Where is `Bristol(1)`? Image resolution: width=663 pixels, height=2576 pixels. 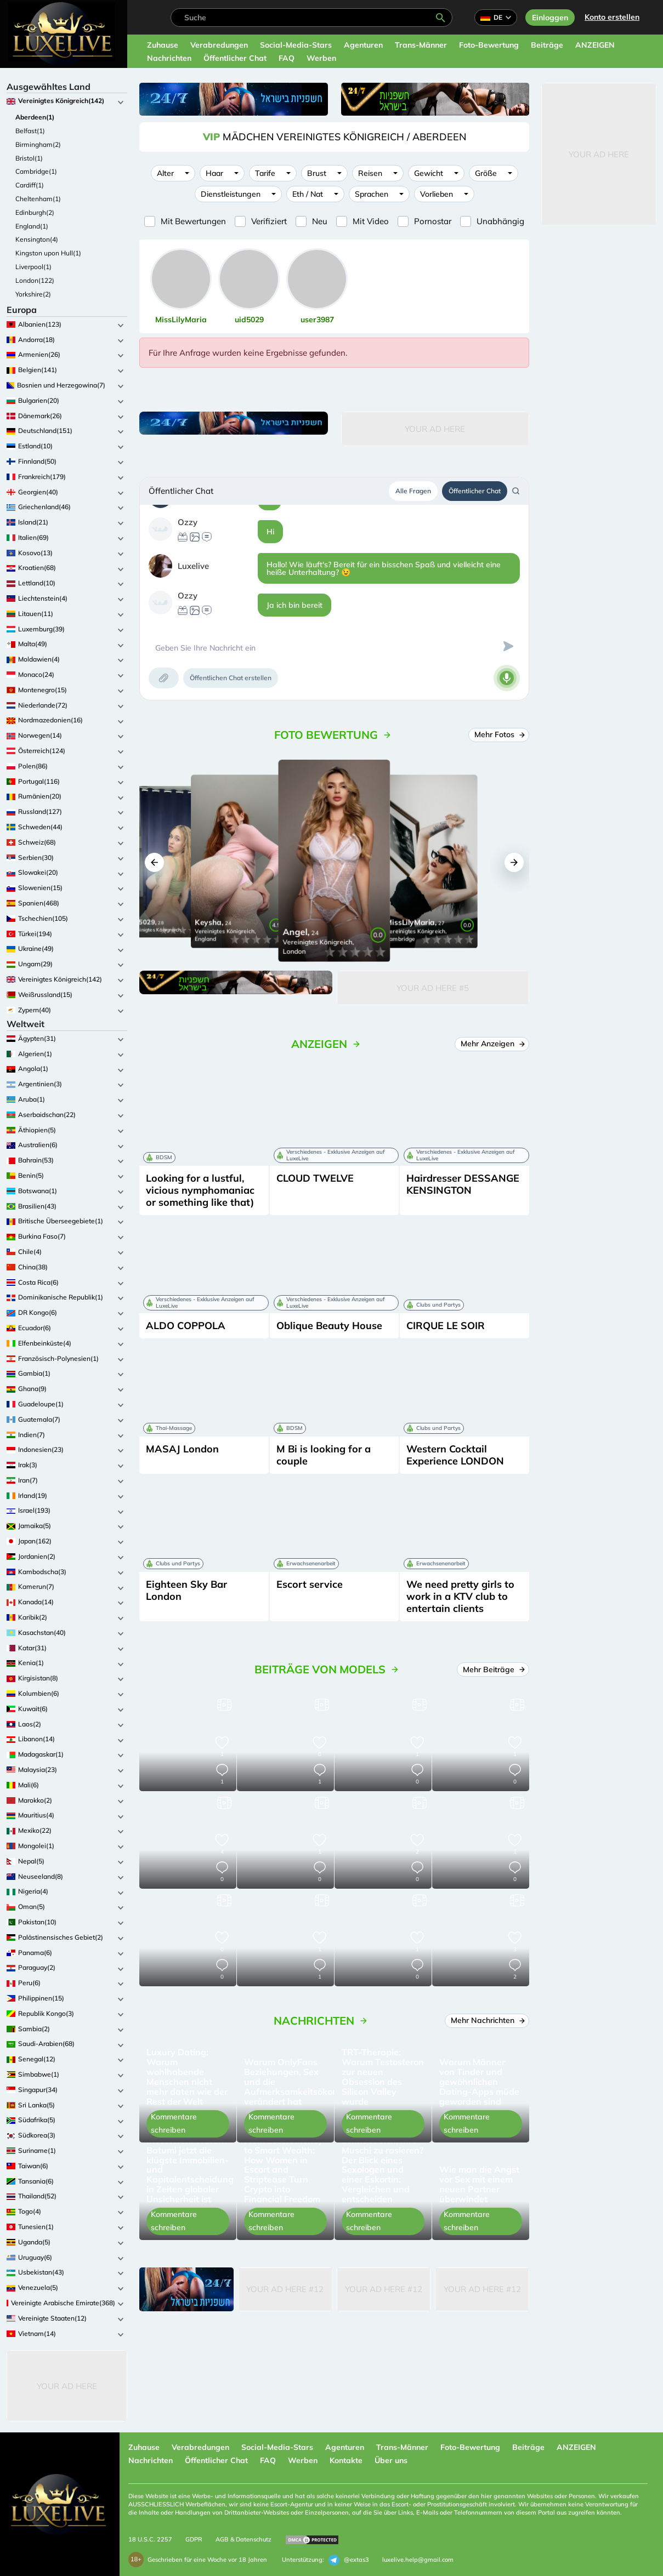 Bristol(1) is located at coordinates (29, 158).